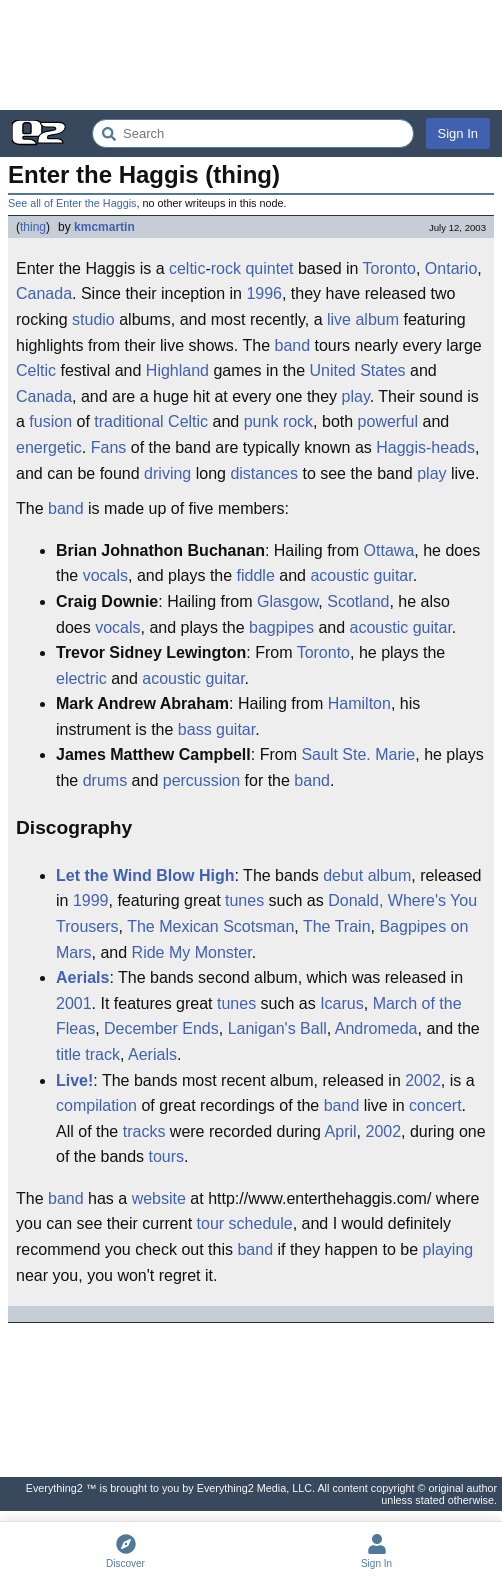 This screenshot has width=502, height=1581. I want to click on Toronto, so click(389, 268).